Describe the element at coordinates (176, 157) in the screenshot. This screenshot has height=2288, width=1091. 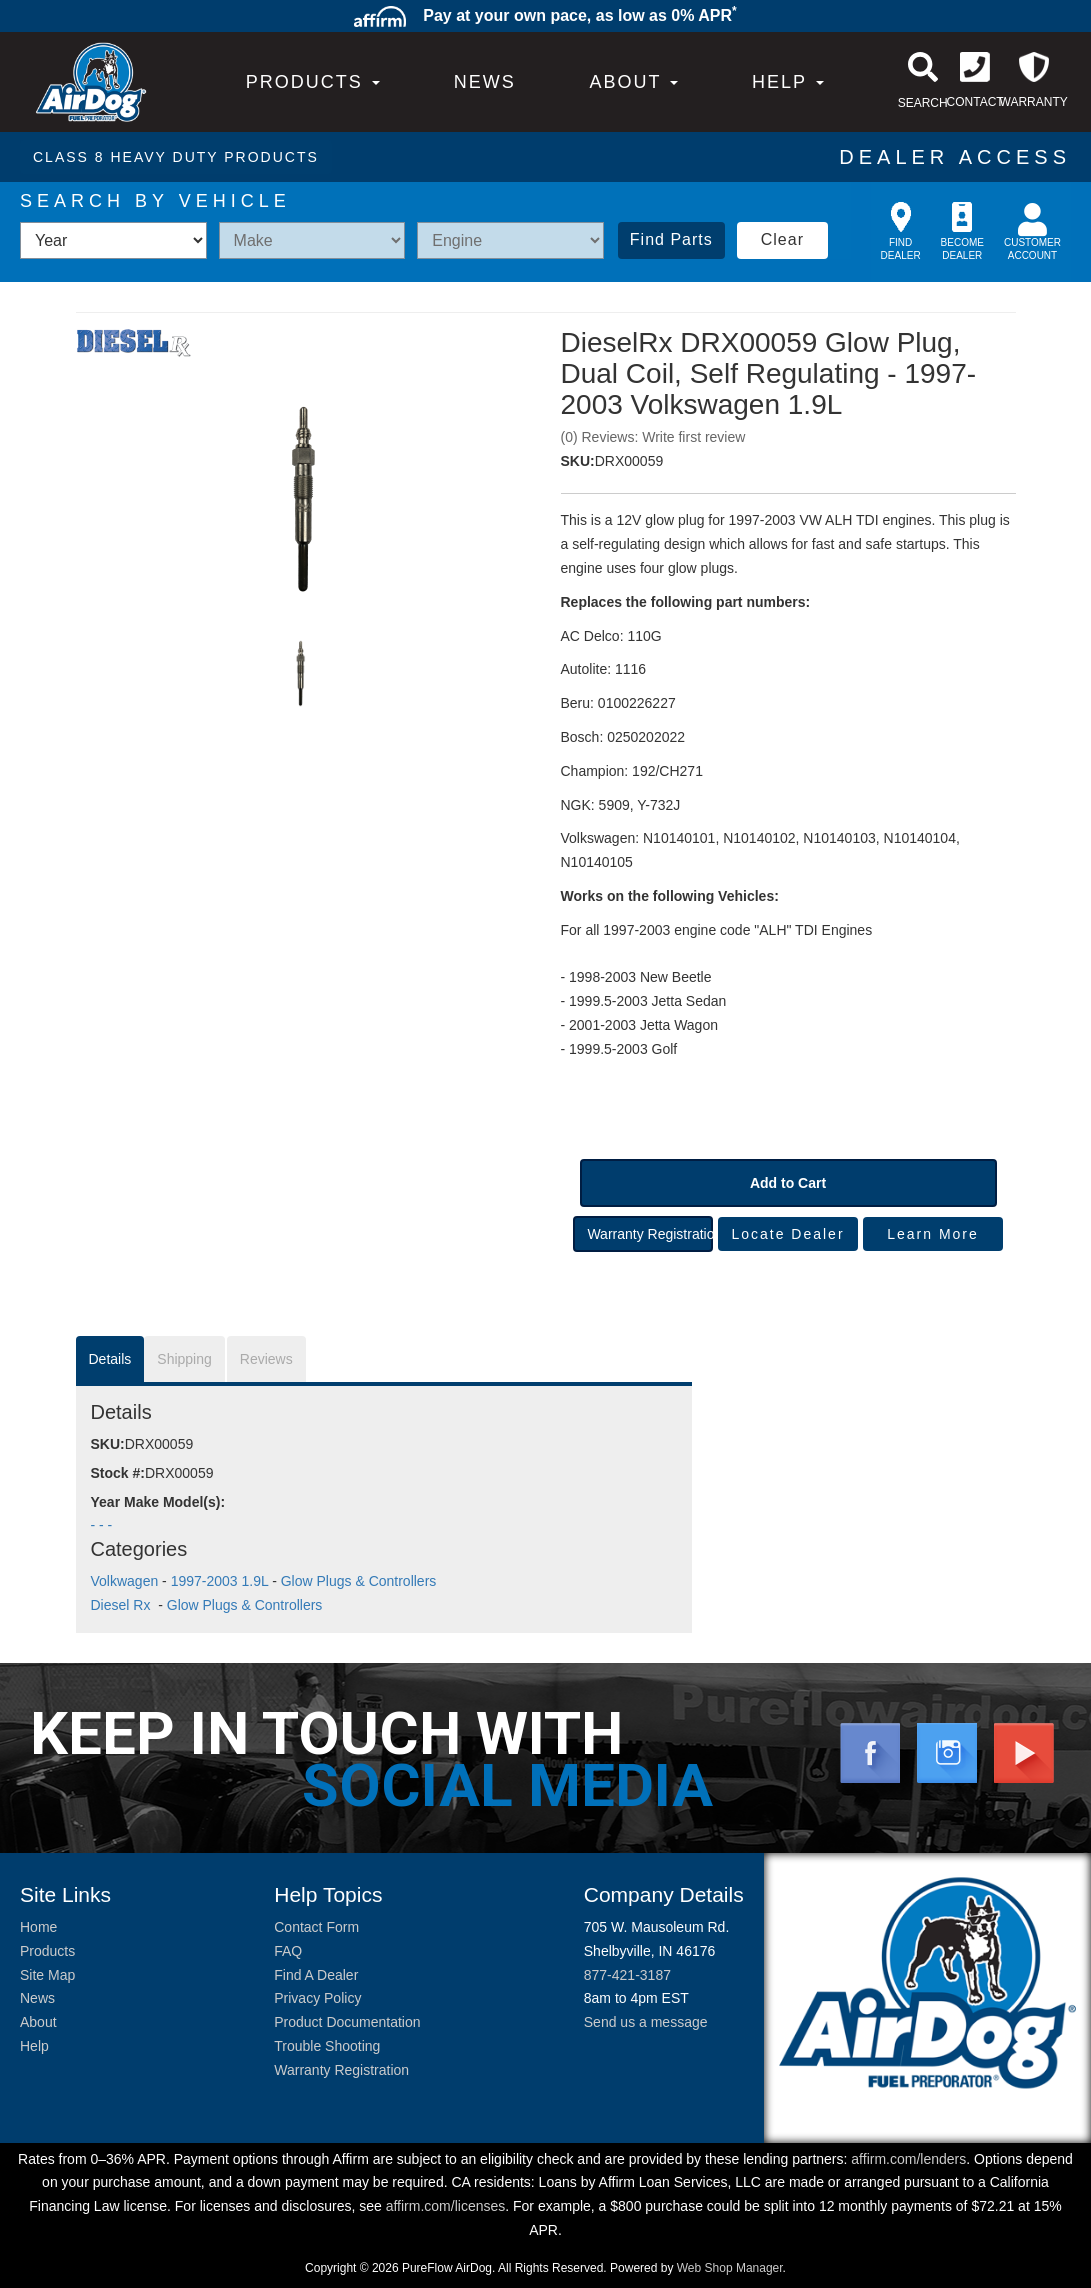
I see `CLASS 8 HEAVY DUTY PRODUCTS` at that location.